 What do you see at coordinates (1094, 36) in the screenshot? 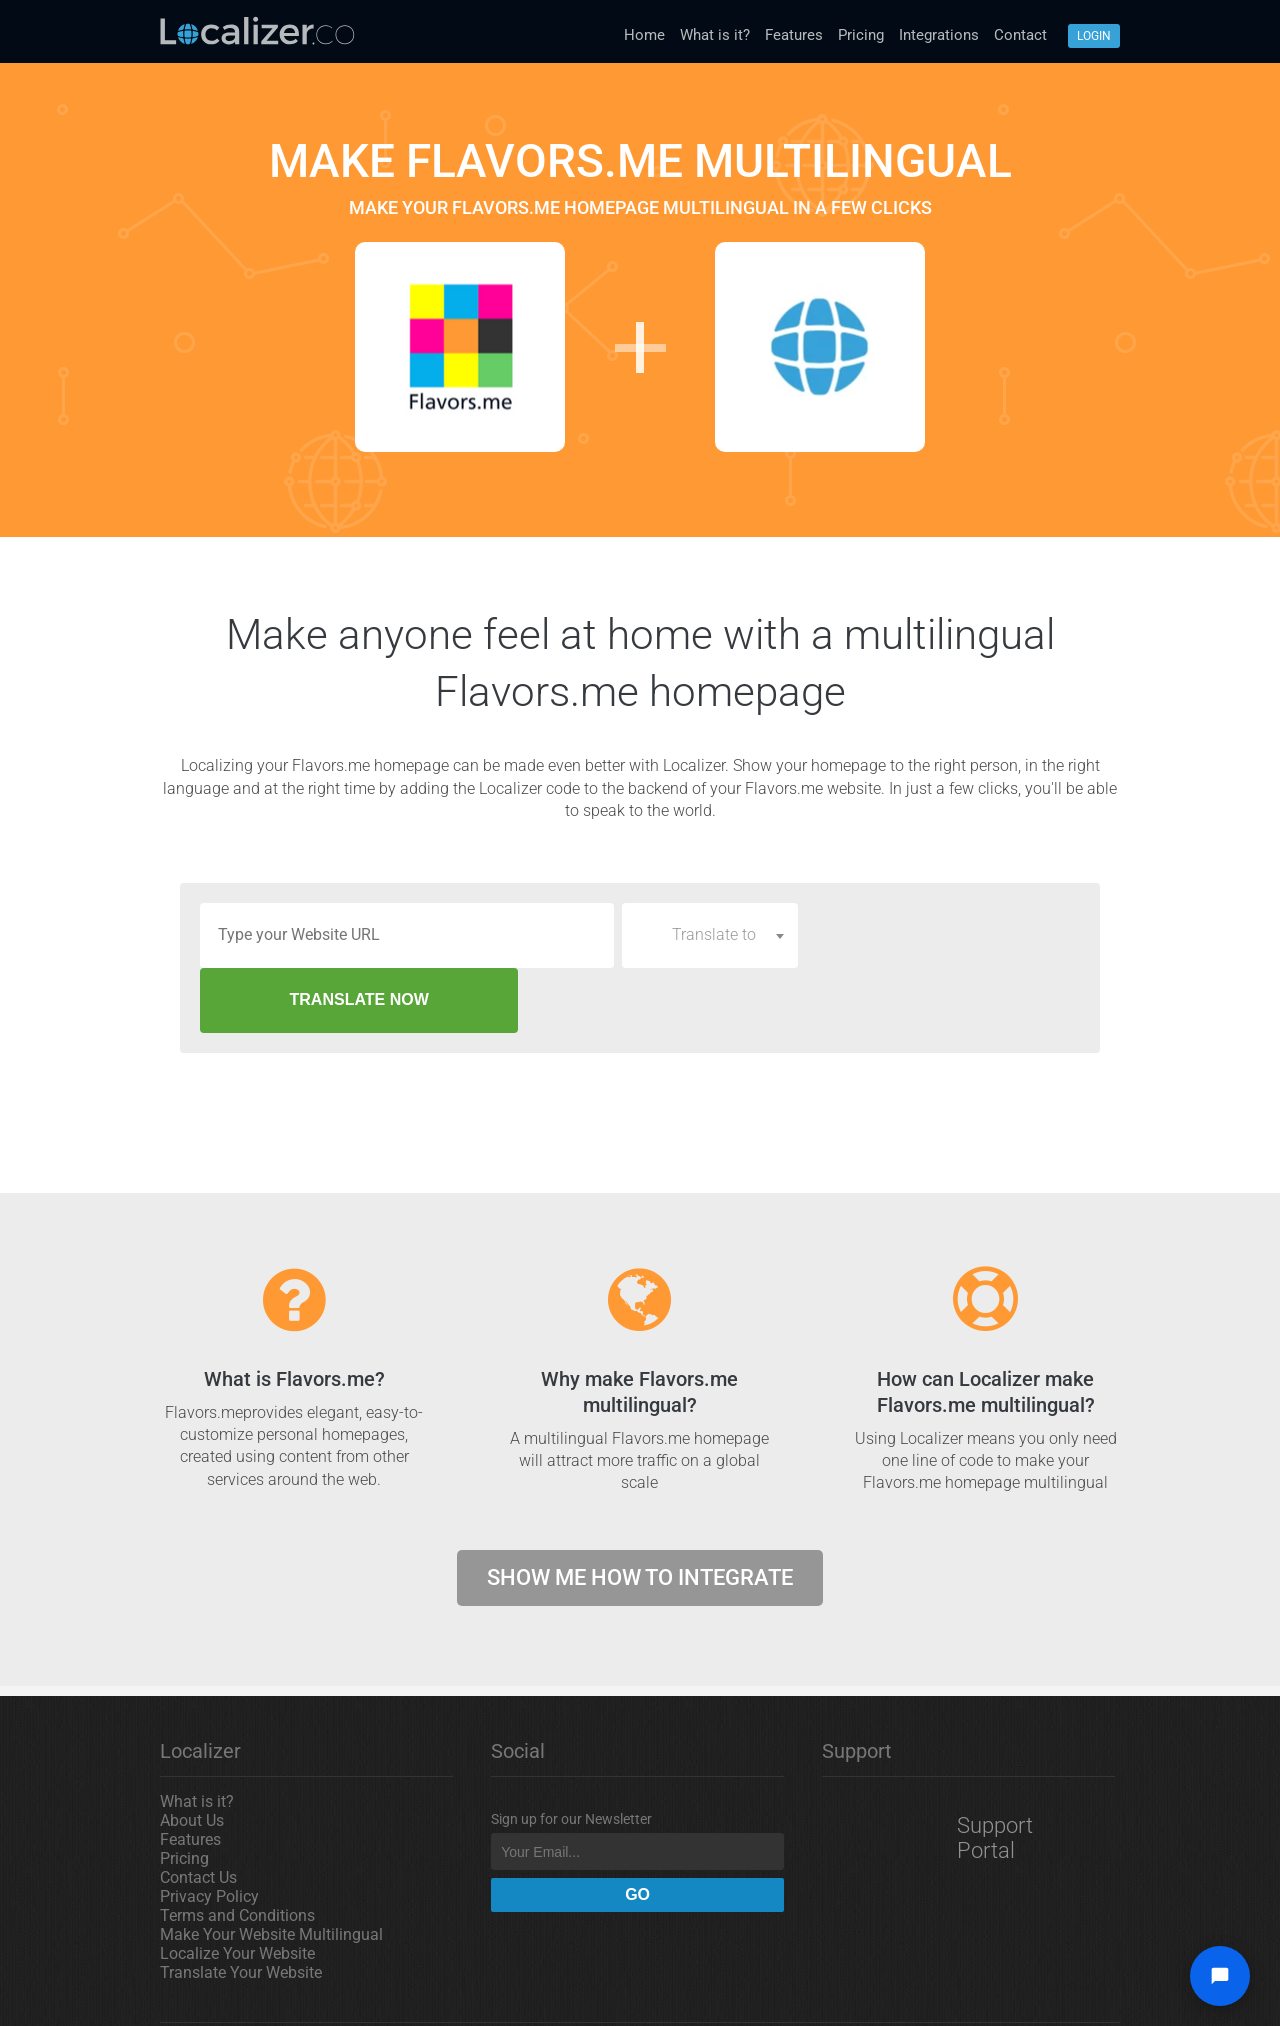
I see `Login` at bounding box center [1094, 36].